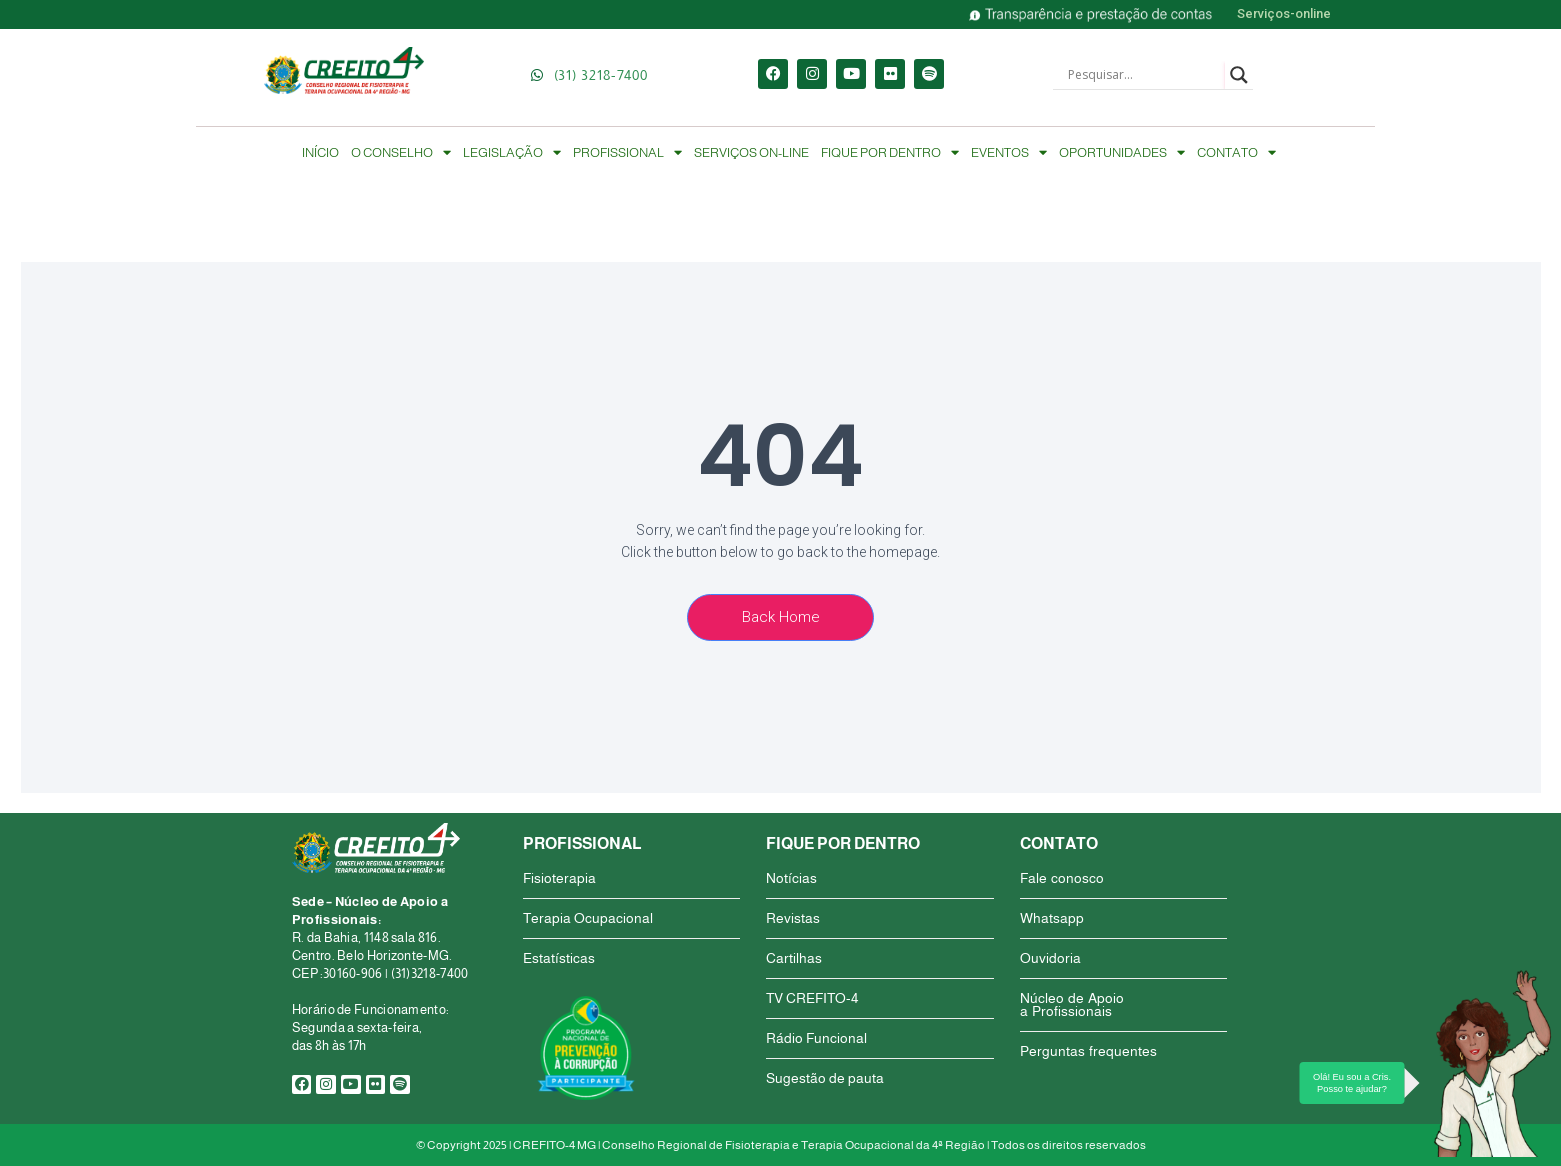  What do you see at coordinates (627, 153) in the screenshot?
I see `PROFISSIONAL` at bounding box center [627, 153].